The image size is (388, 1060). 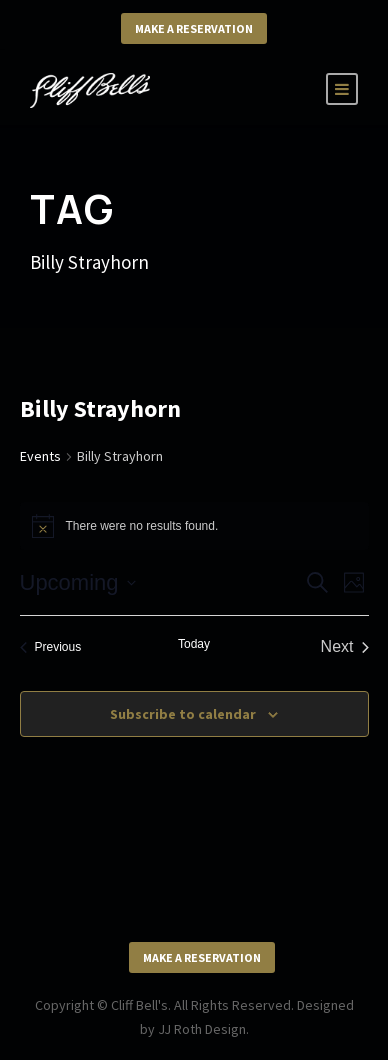 I want to click on Today [Click to select today's date], so click(x=194, y=644).